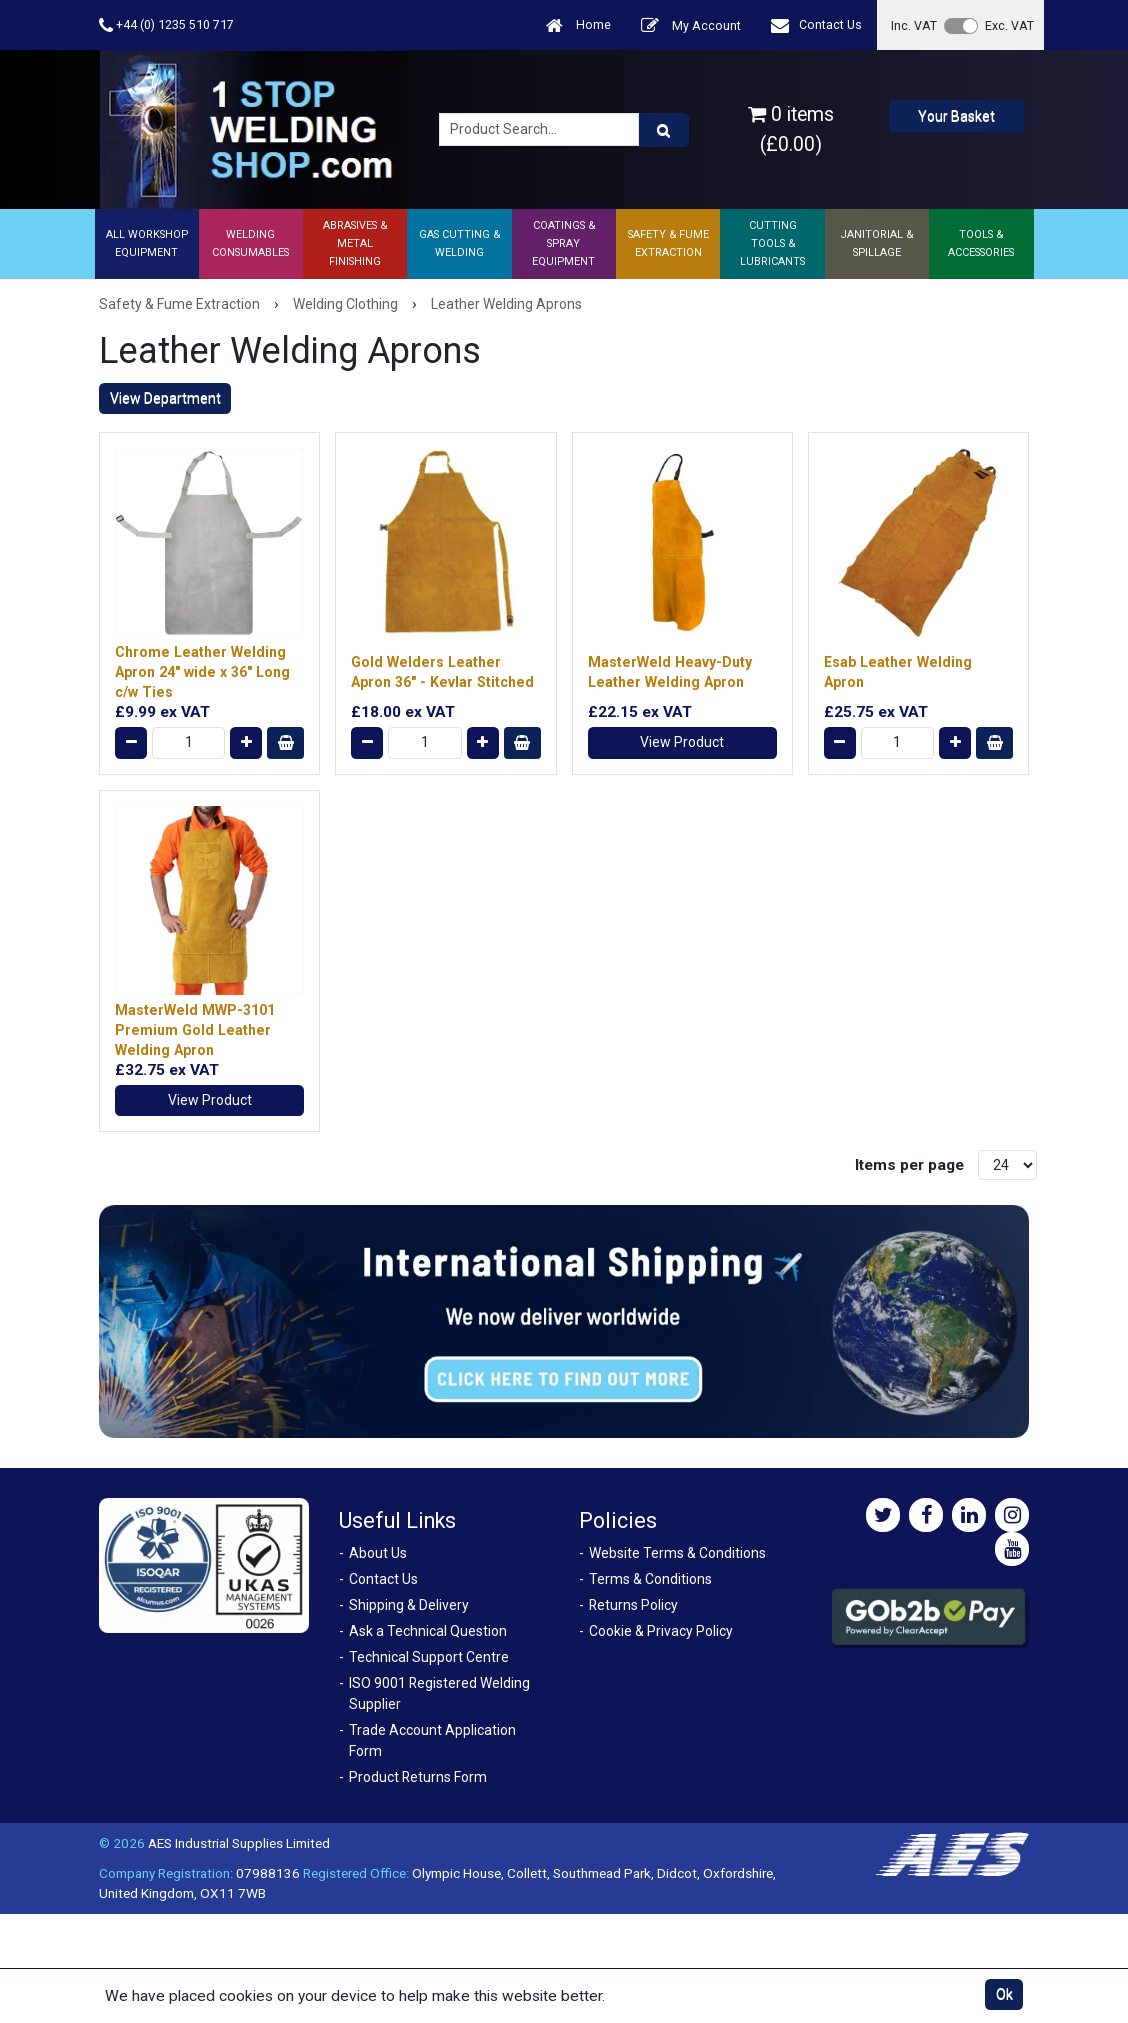 This screenshot has width=1128, height=2023. I want to click on Your Basket, so click(956, 116).